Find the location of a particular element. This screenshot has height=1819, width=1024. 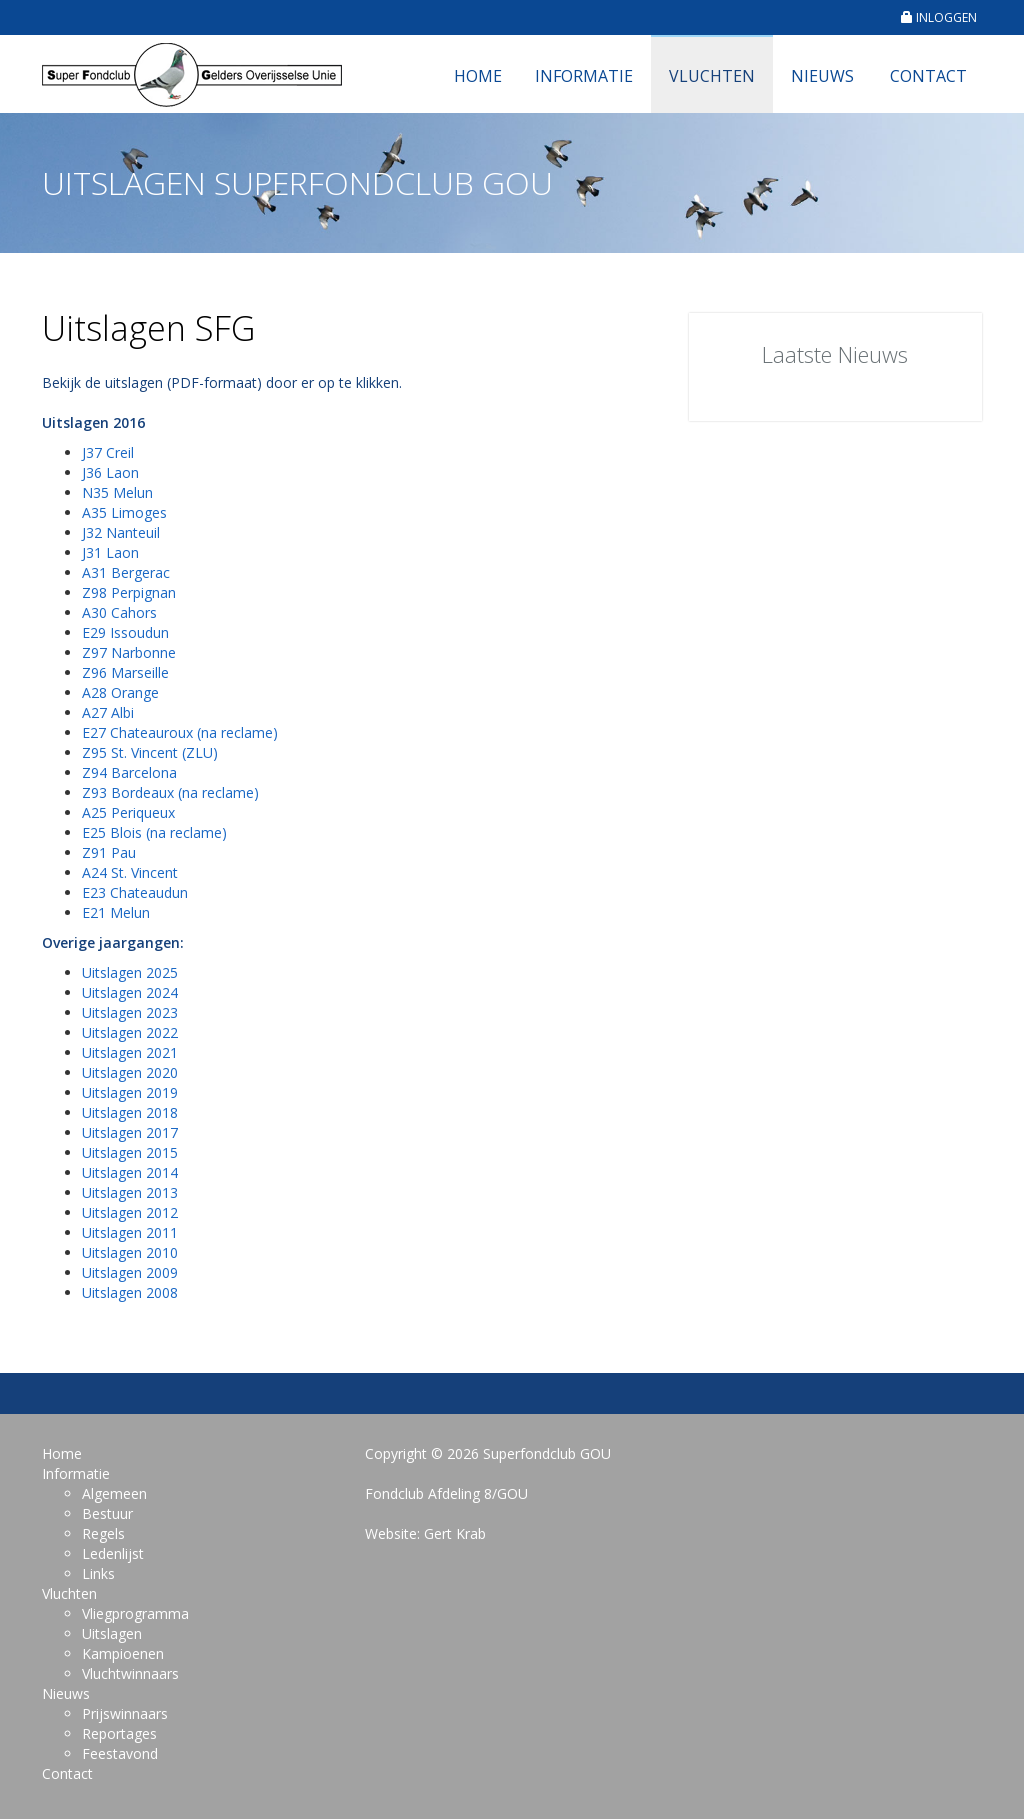

E29 Issoudun is located at coordinates (125, 632).